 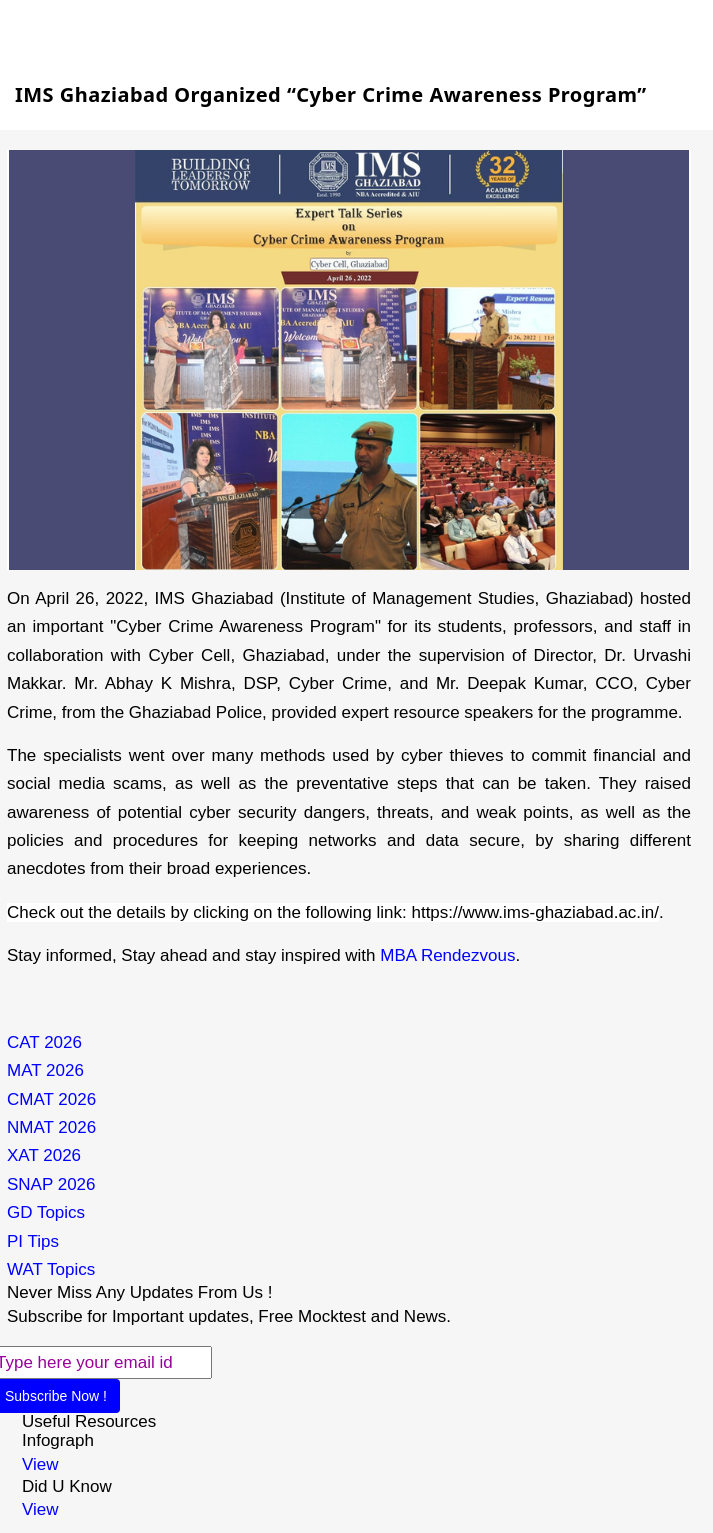 What do you see at coordinates (44, 1042) in the screenshot?
I see `CAT 2026` at bounding box center [44, 1042].